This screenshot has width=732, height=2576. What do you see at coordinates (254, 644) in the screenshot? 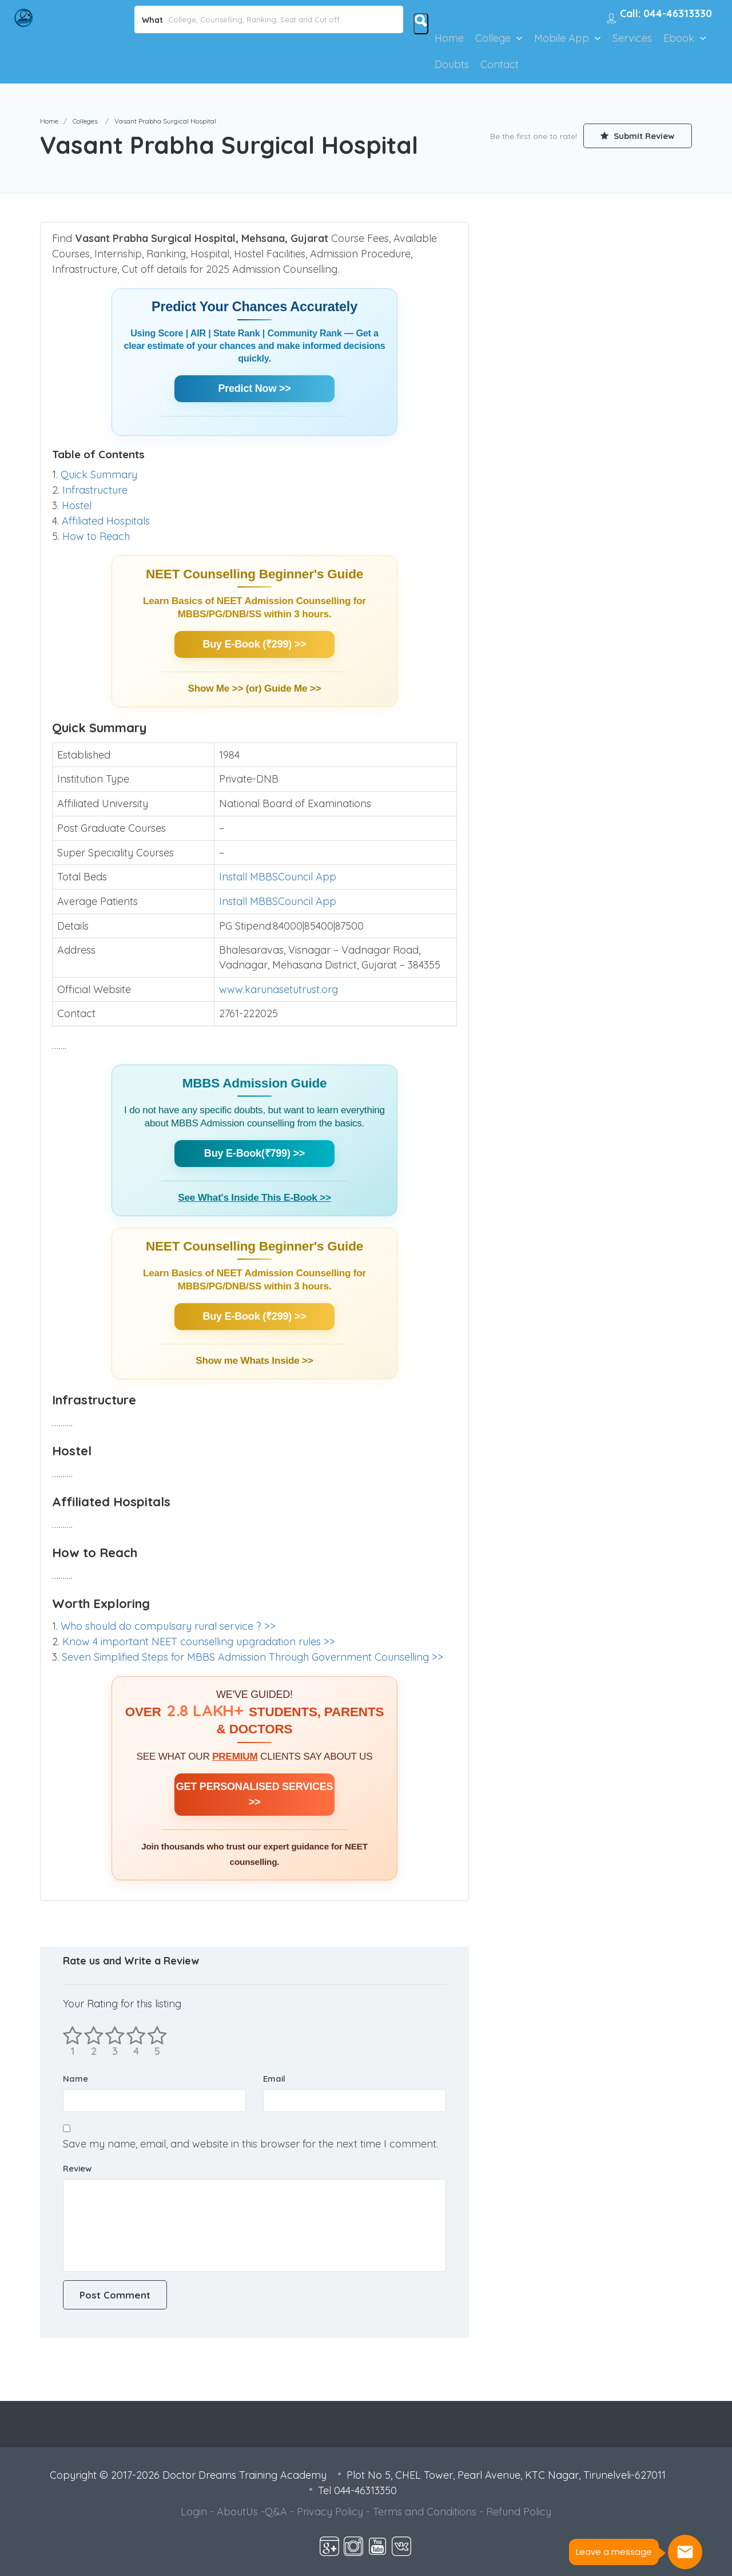
I see `Buy E-Book (₹299) >>` at bounding box center [254, 644].